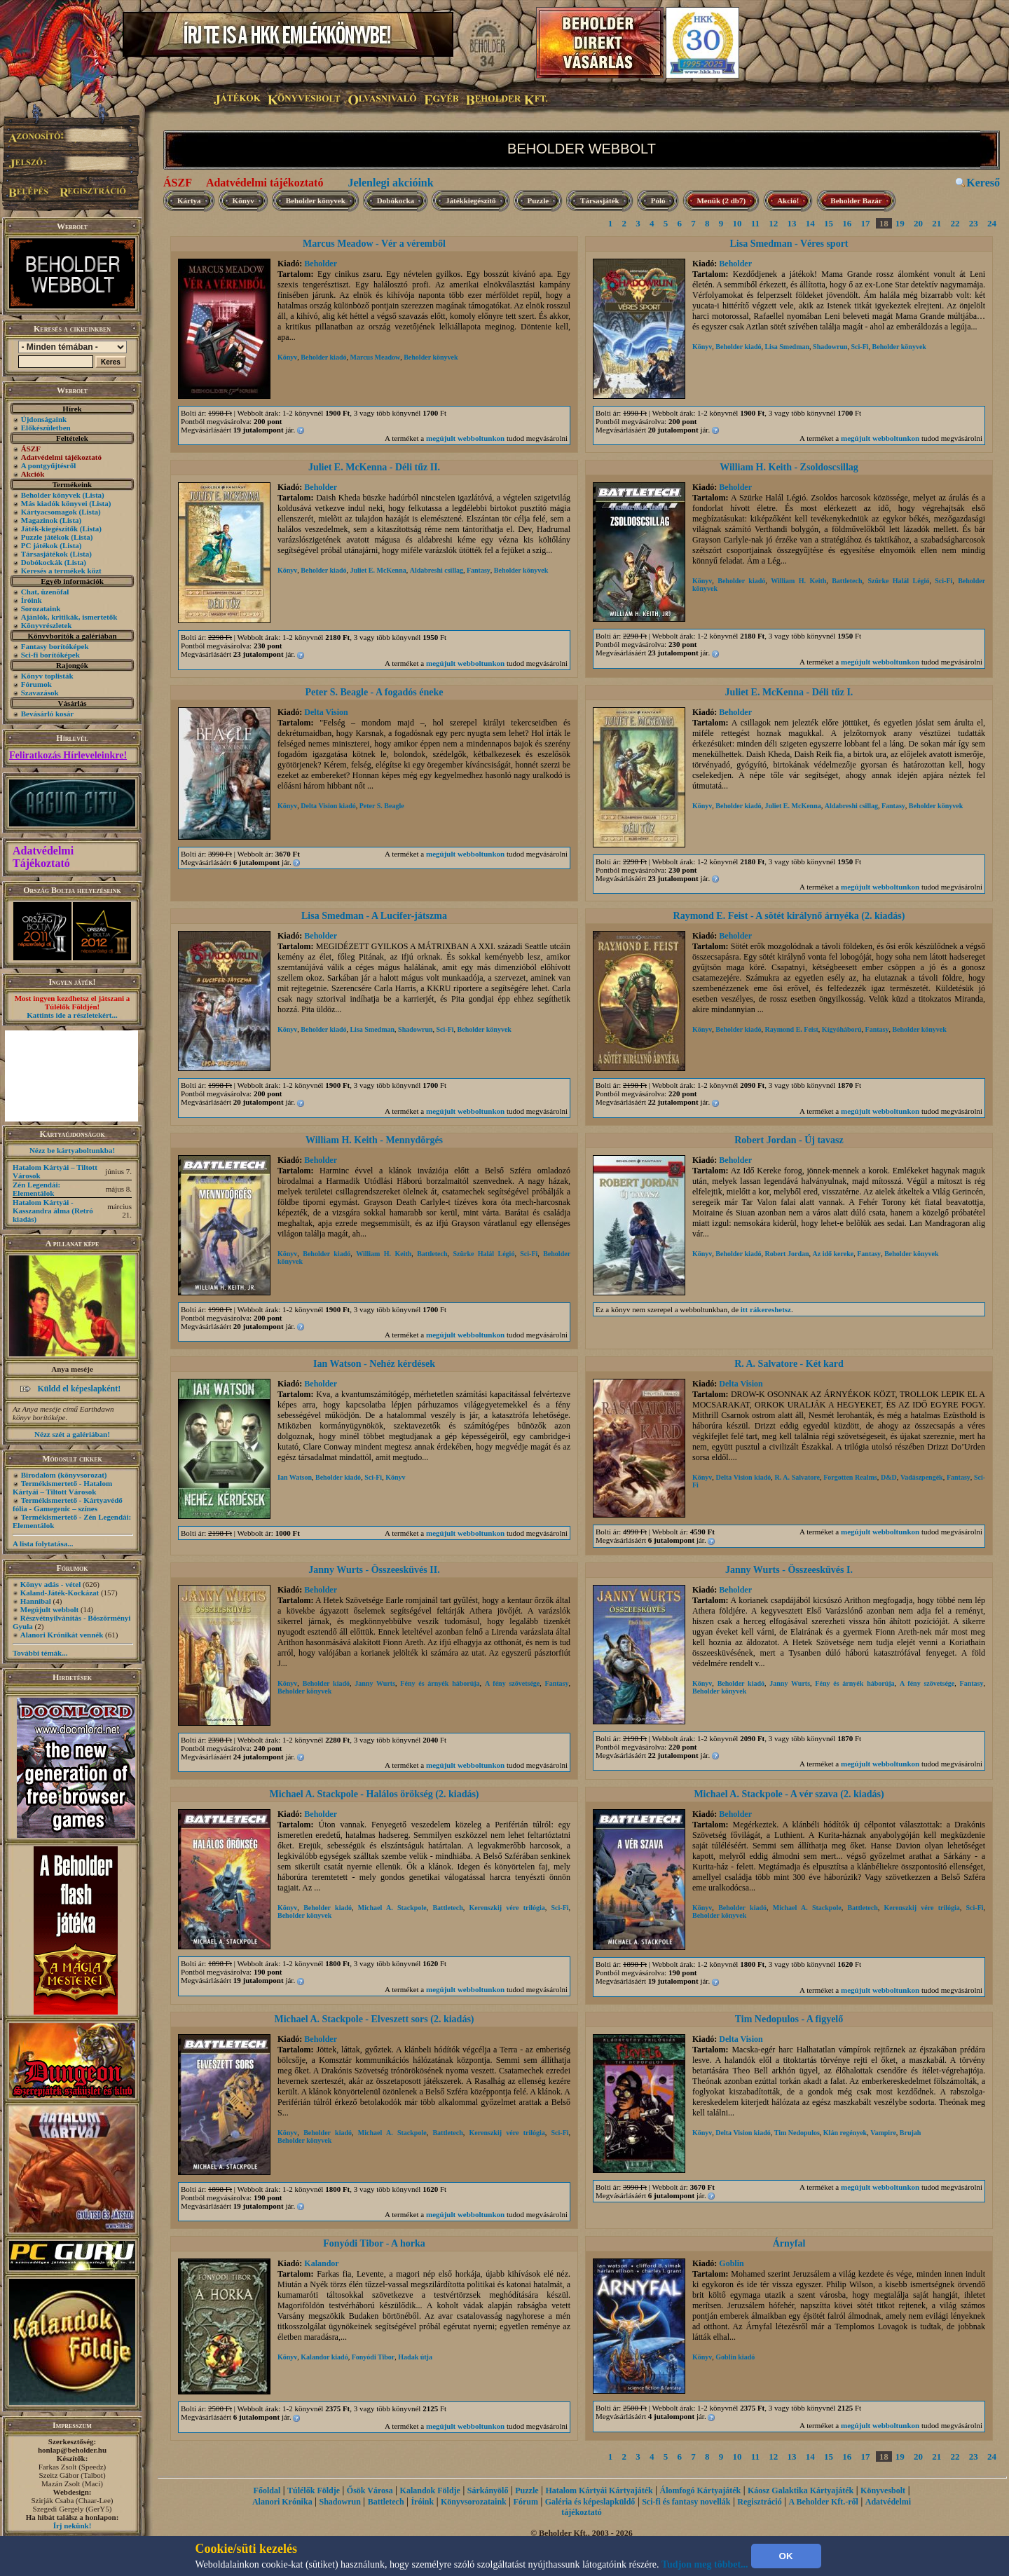 The image size is (1009, 2576). I want to click on Kígyóháború, so click(842, 1029).